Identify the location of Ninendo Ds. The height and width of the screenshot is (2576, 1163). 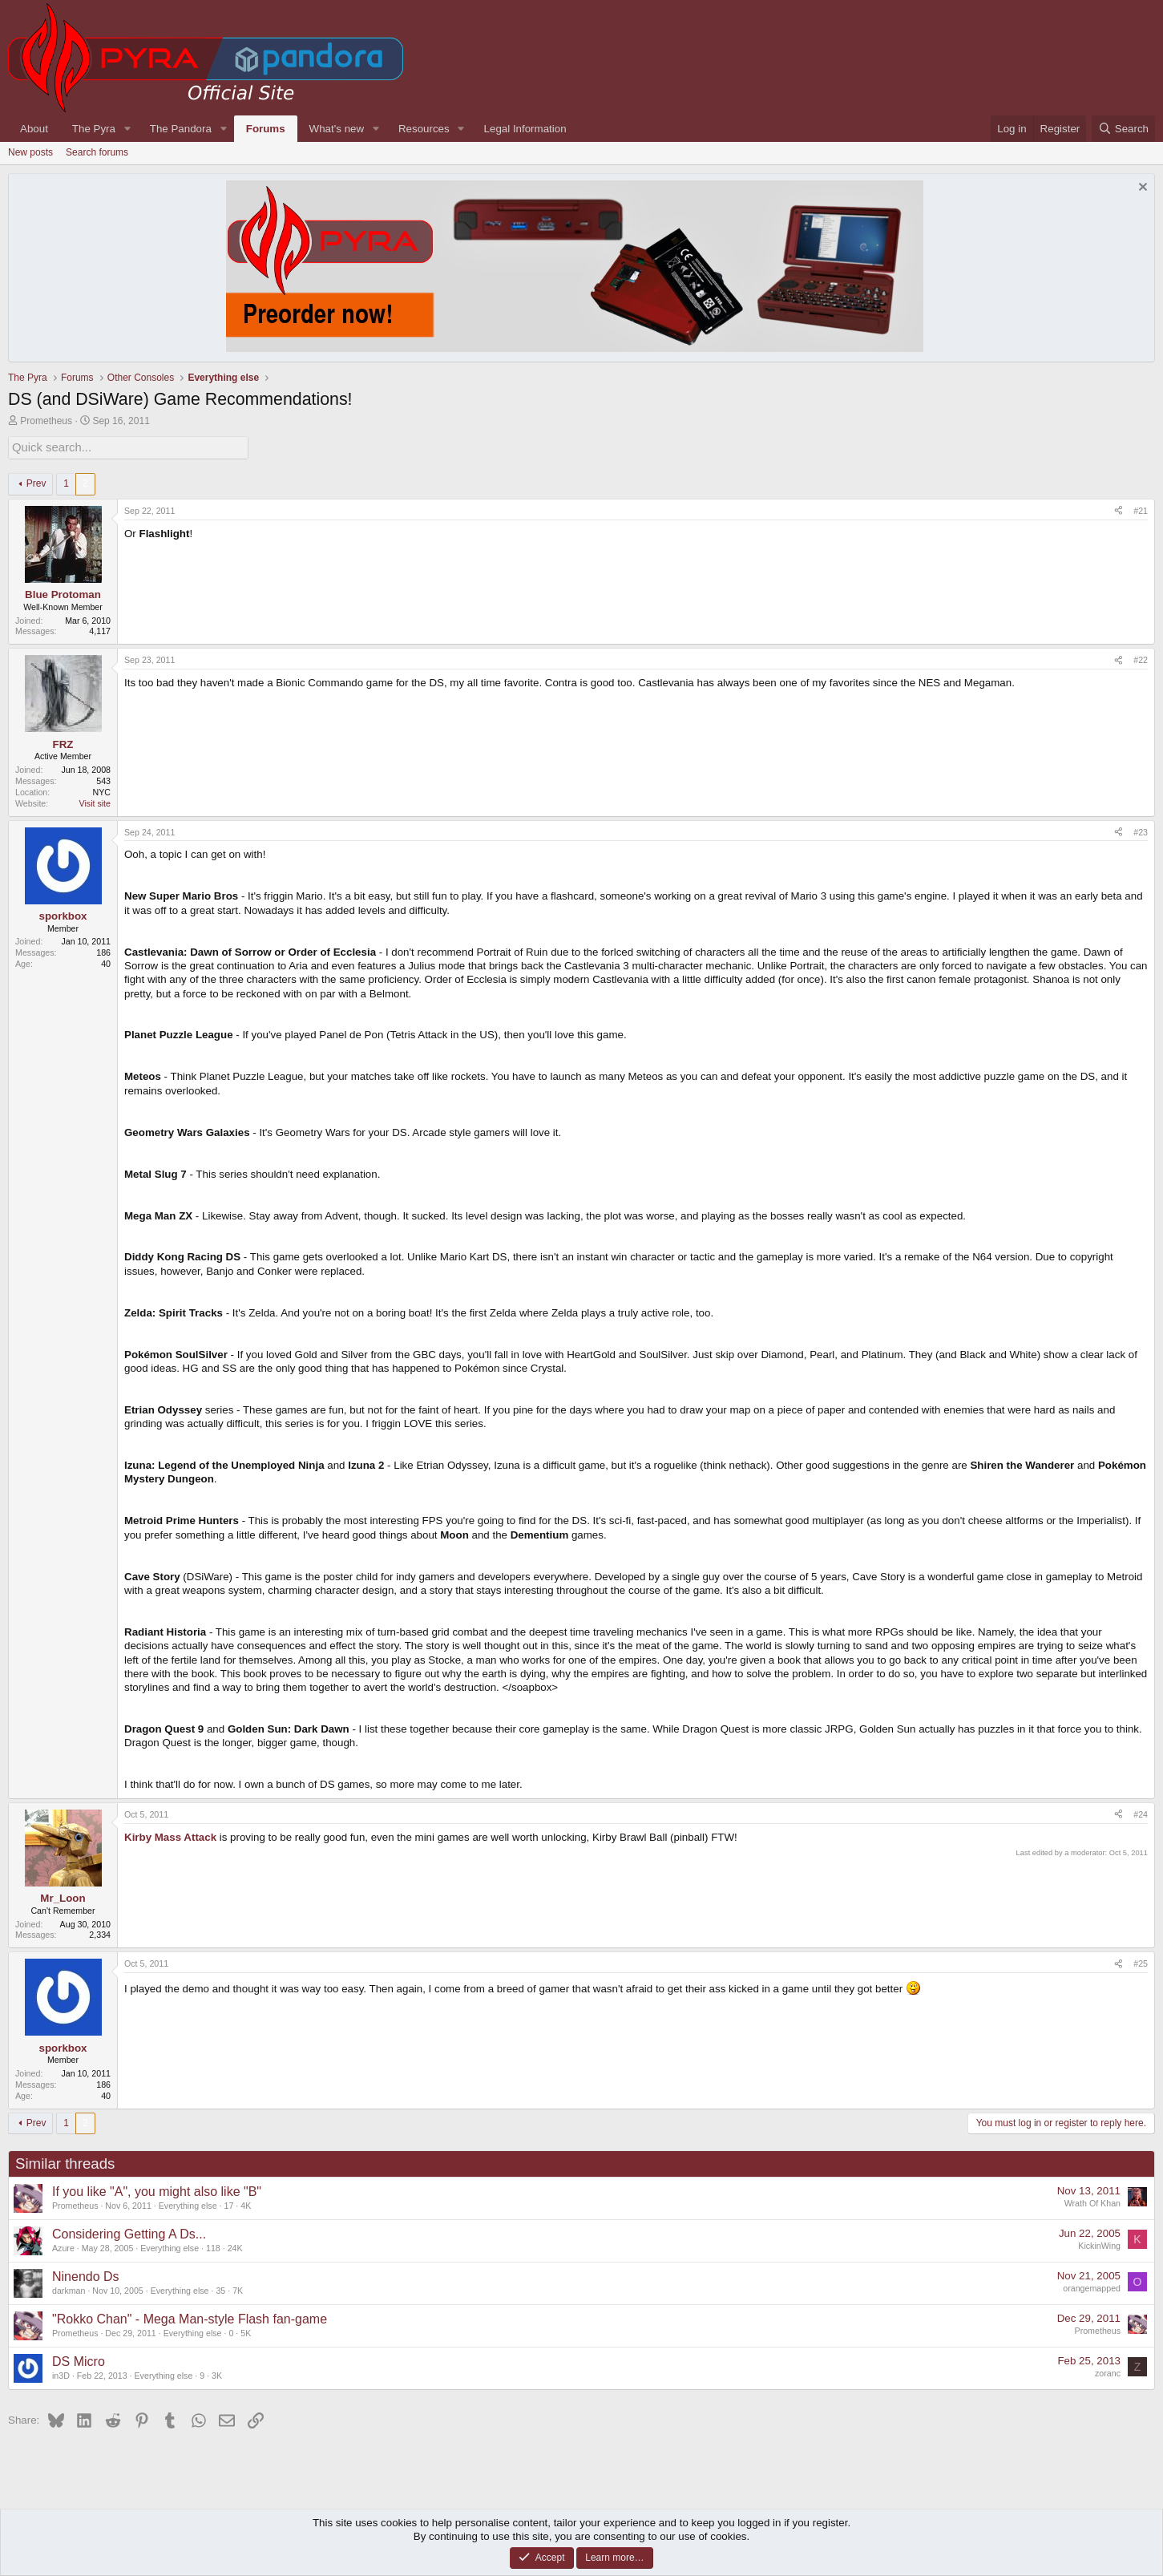
(85, 2275).